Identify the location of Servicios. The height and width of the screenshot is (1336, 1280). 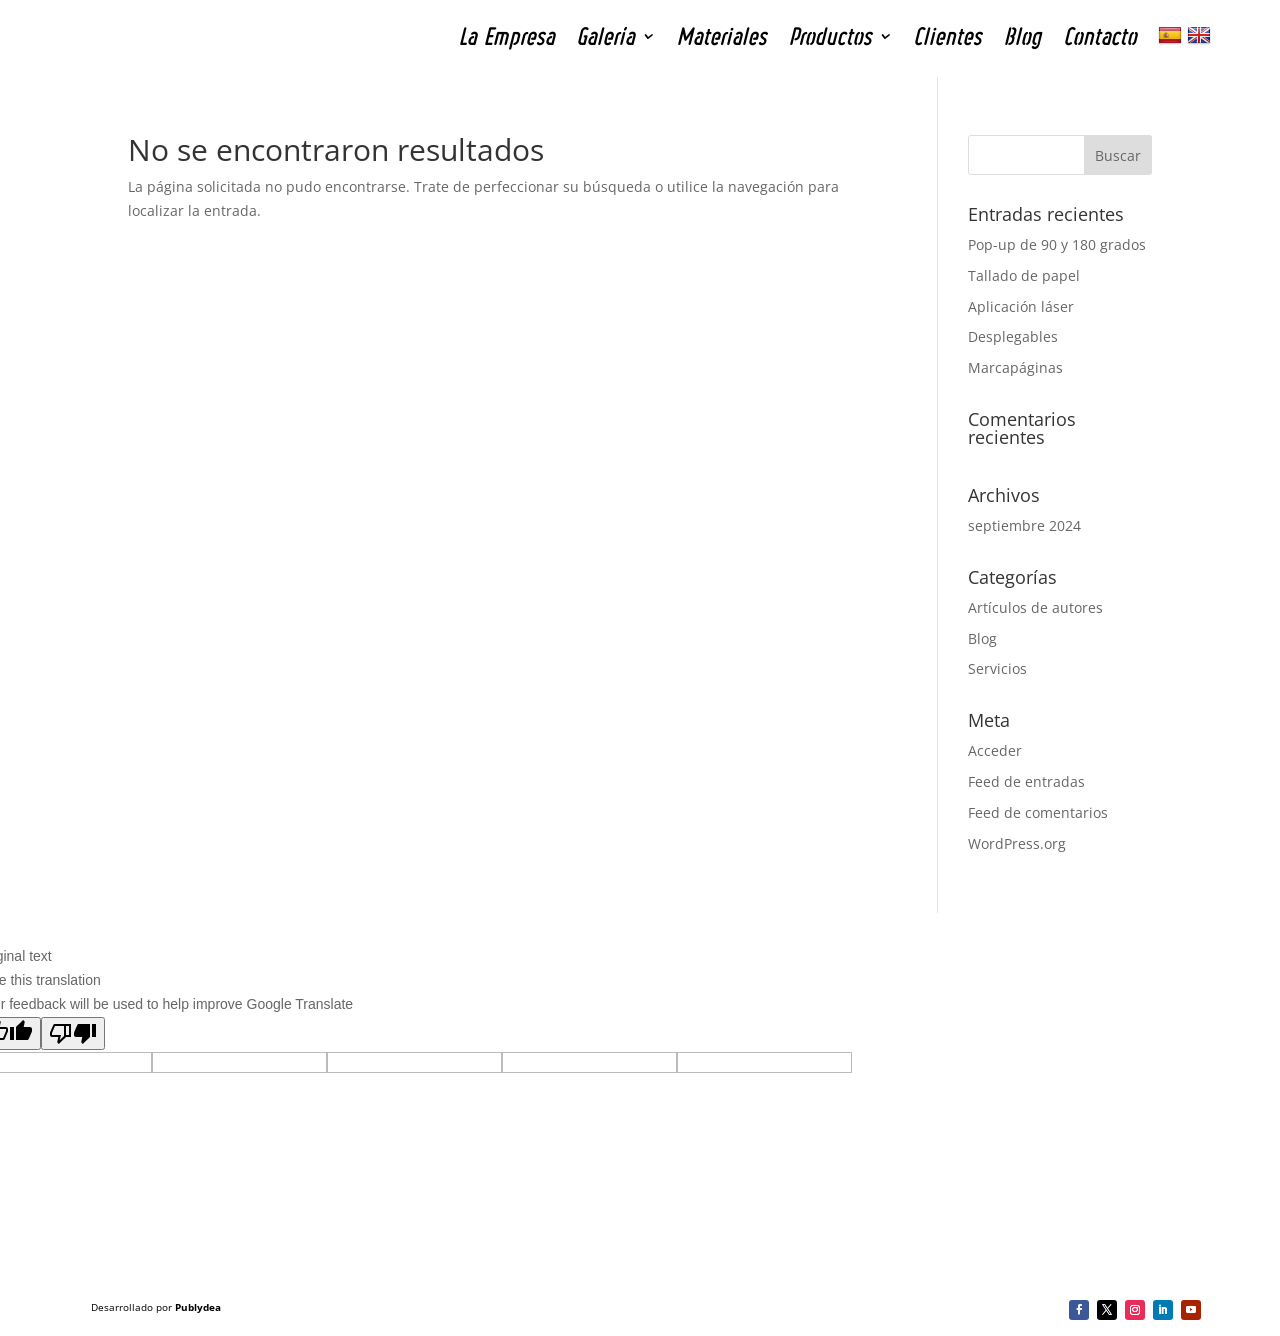
(997, 668).